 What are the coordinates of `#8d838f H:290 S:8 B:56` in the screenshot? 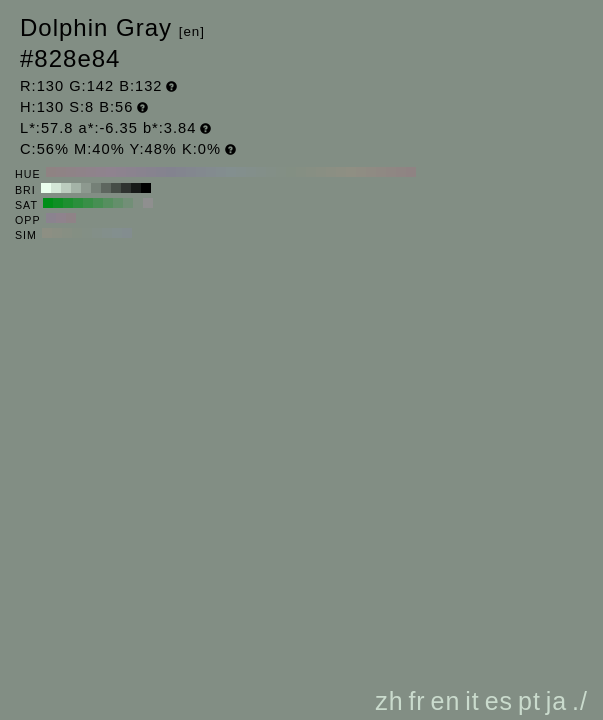 It's located at (121, 172).